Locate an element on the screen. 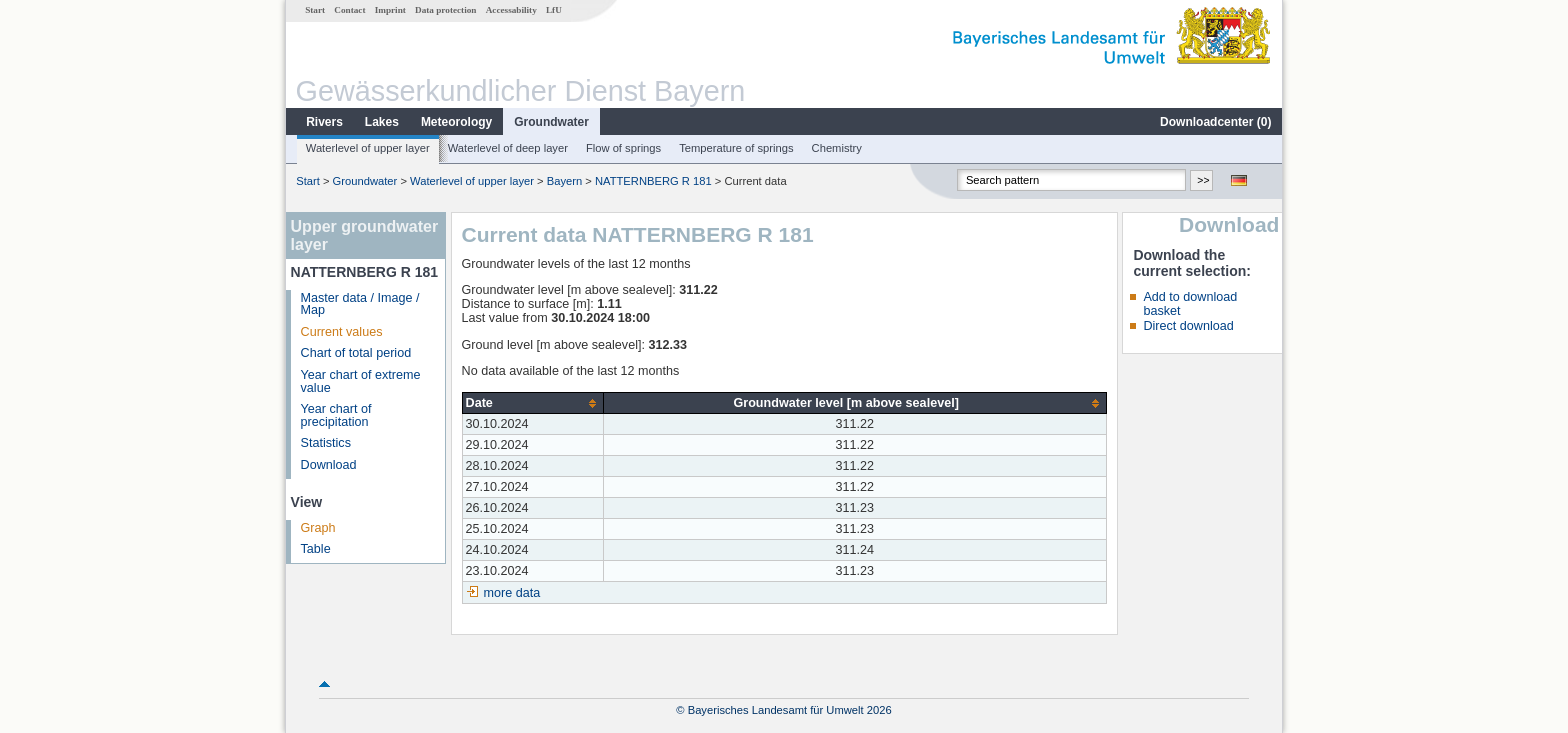 The width and height of the screenshot is (1568, 733). Start is located at coordinates (315, 10).